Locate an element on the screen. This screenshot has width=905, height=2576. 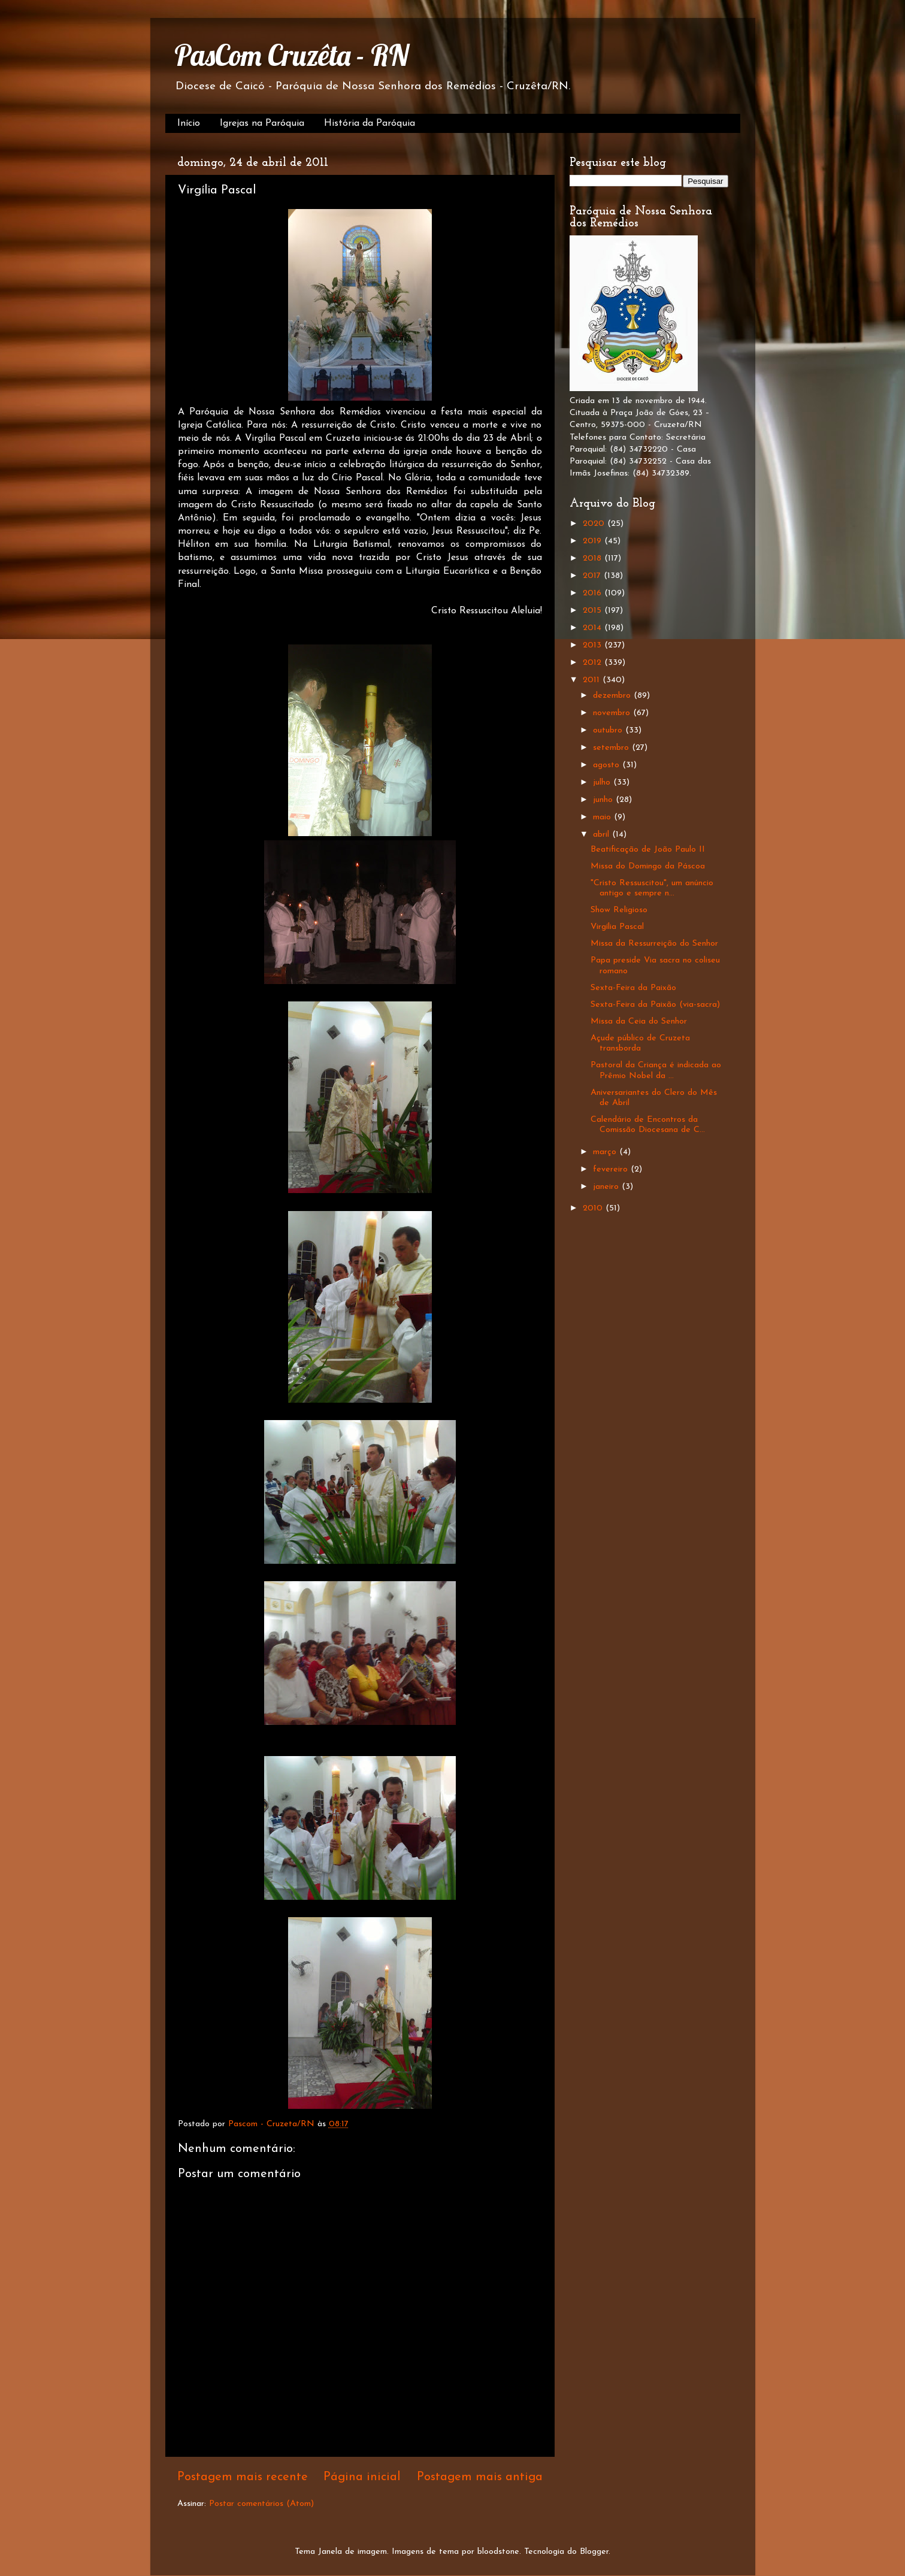
Sexta-Feira da Paixão is located at coordinates (633, 987).